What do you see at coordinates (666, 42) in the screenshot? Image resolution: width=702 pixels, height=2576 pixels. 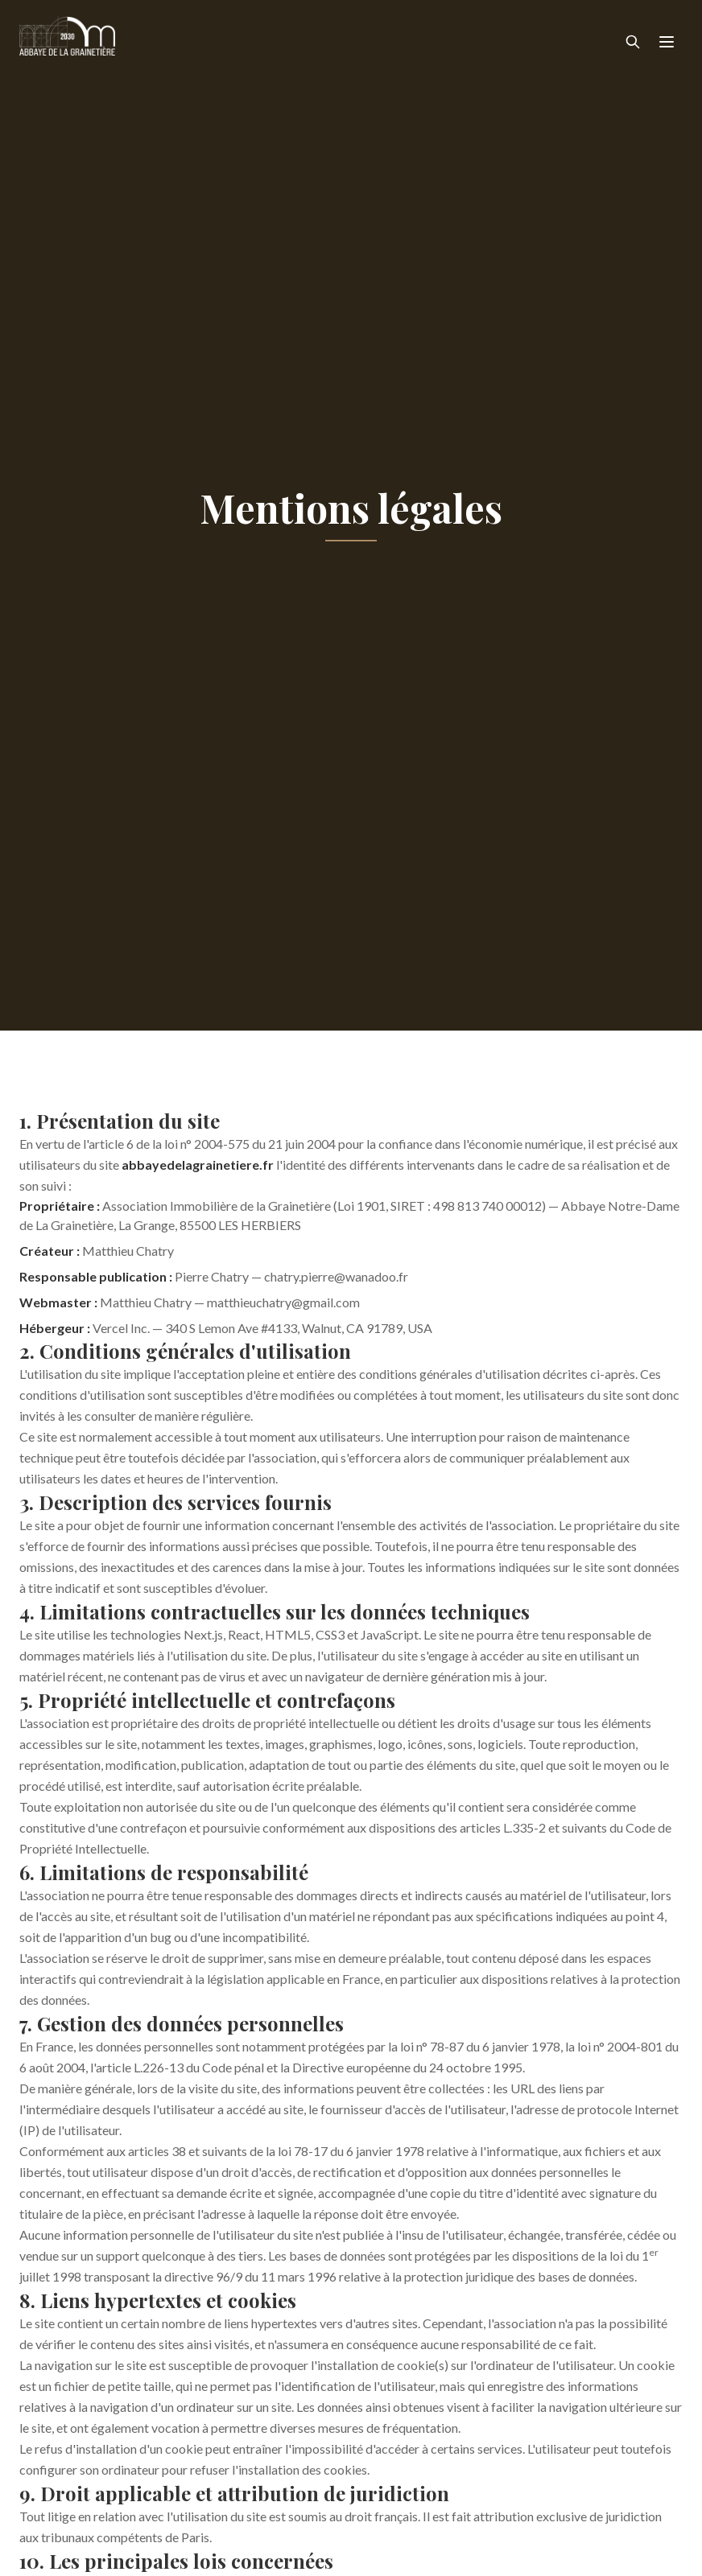 I see `[Menu]` at bounding box center [666, 42].